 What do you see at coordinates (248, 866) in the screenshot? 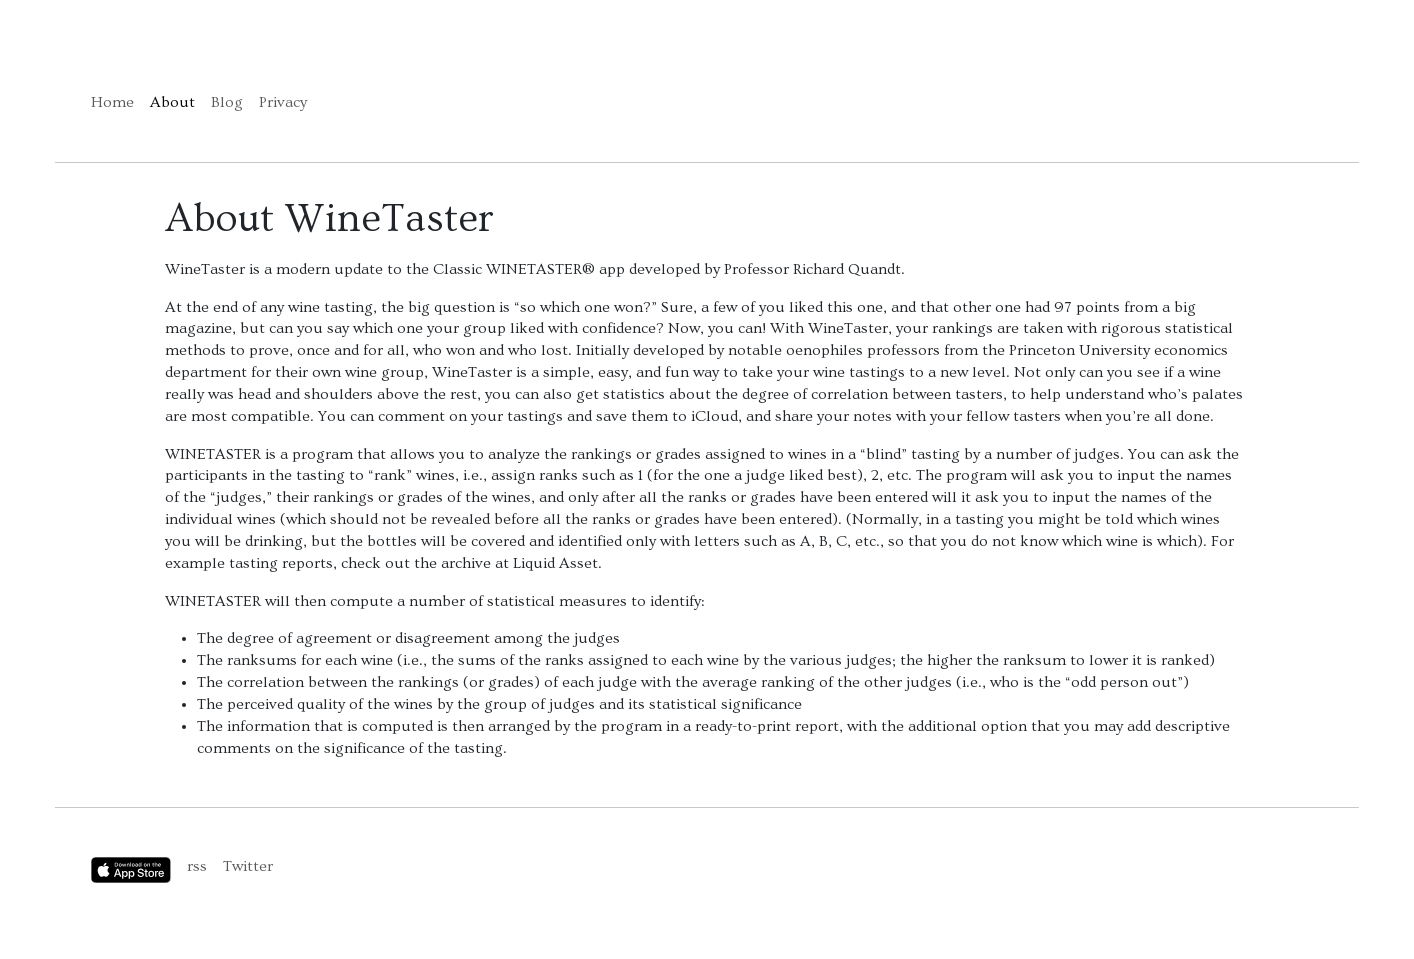
I see `Twitter` at bounding box center [248, 866].